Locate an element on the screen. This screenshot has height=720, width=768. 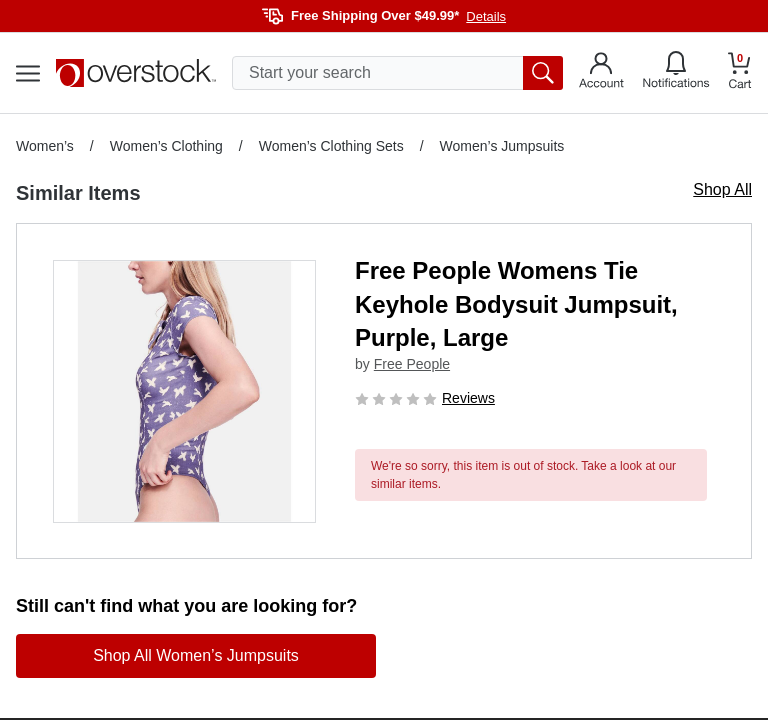
[Go to my cart] is located at coordinates (740, 73).